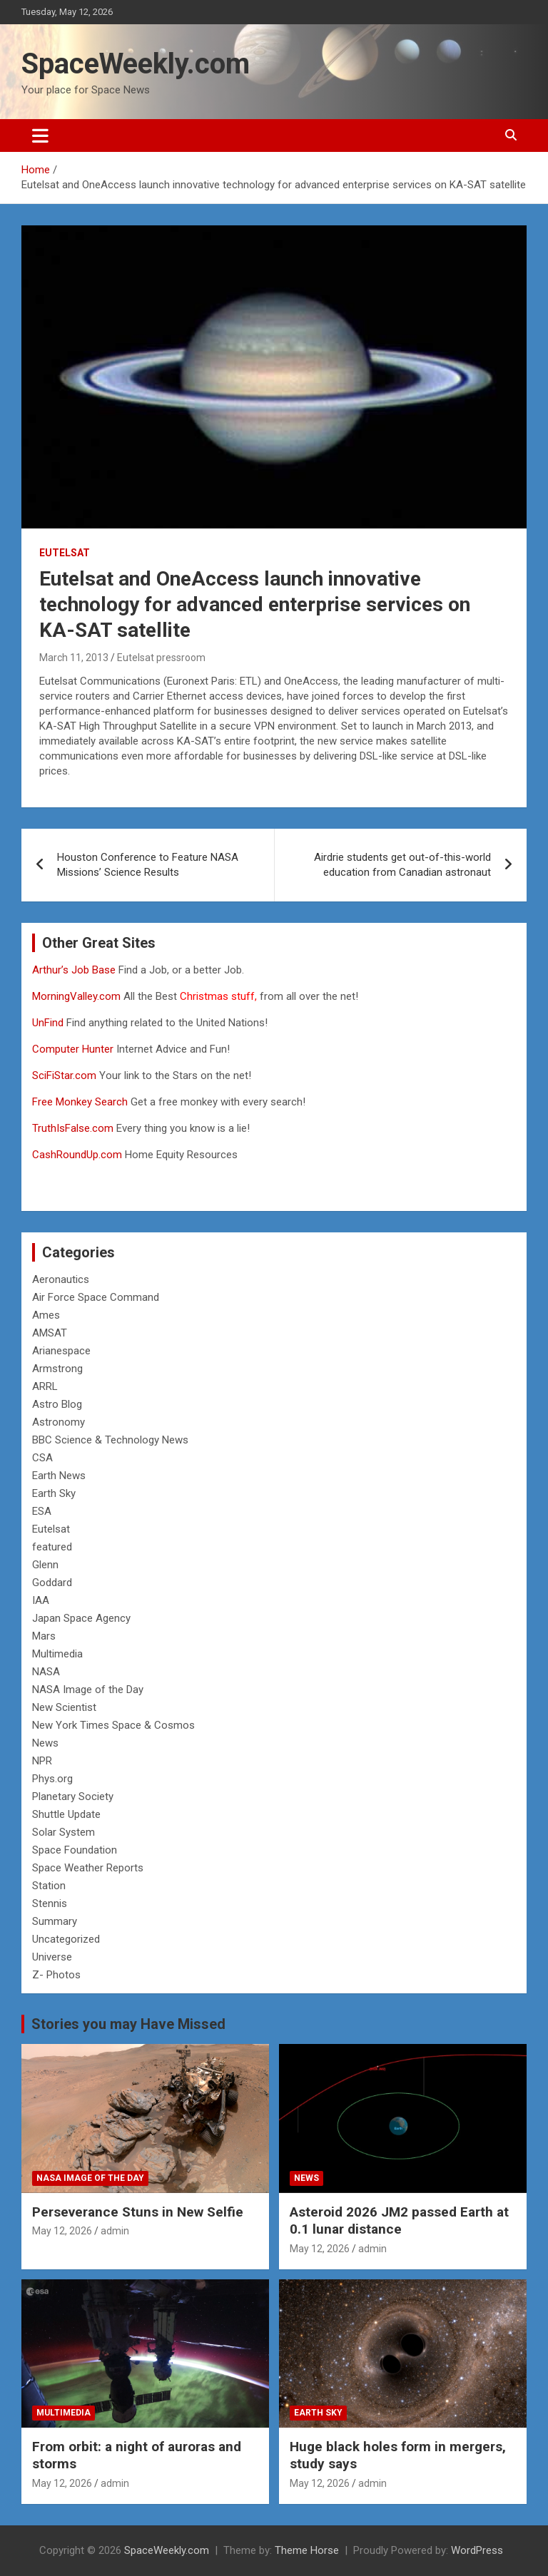  I want to click on Airdrie students get out-of-this-world education from Canadian astronaut, so click(402, 865).